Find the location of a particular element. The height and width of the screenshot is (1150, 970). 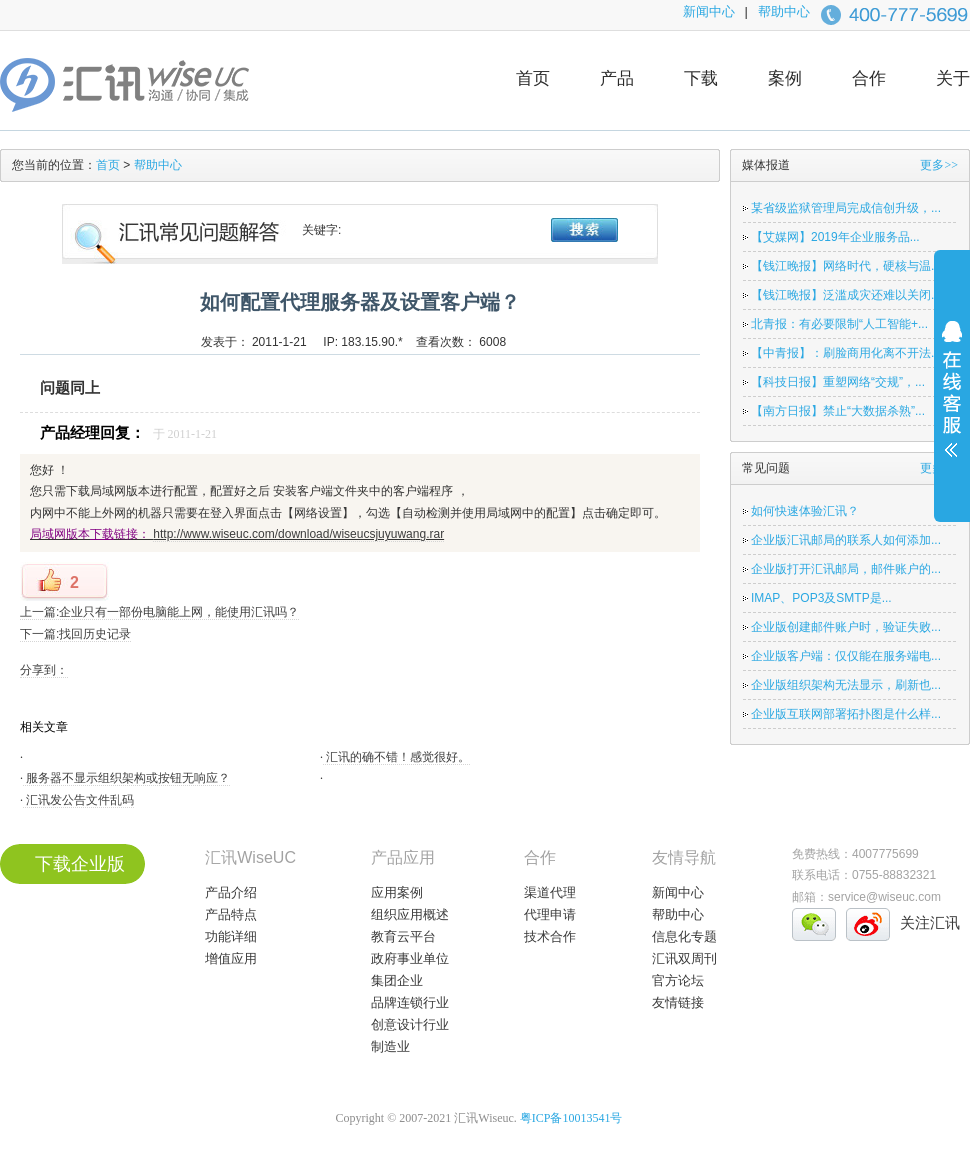

下载 is located at coordinates (701, 78).